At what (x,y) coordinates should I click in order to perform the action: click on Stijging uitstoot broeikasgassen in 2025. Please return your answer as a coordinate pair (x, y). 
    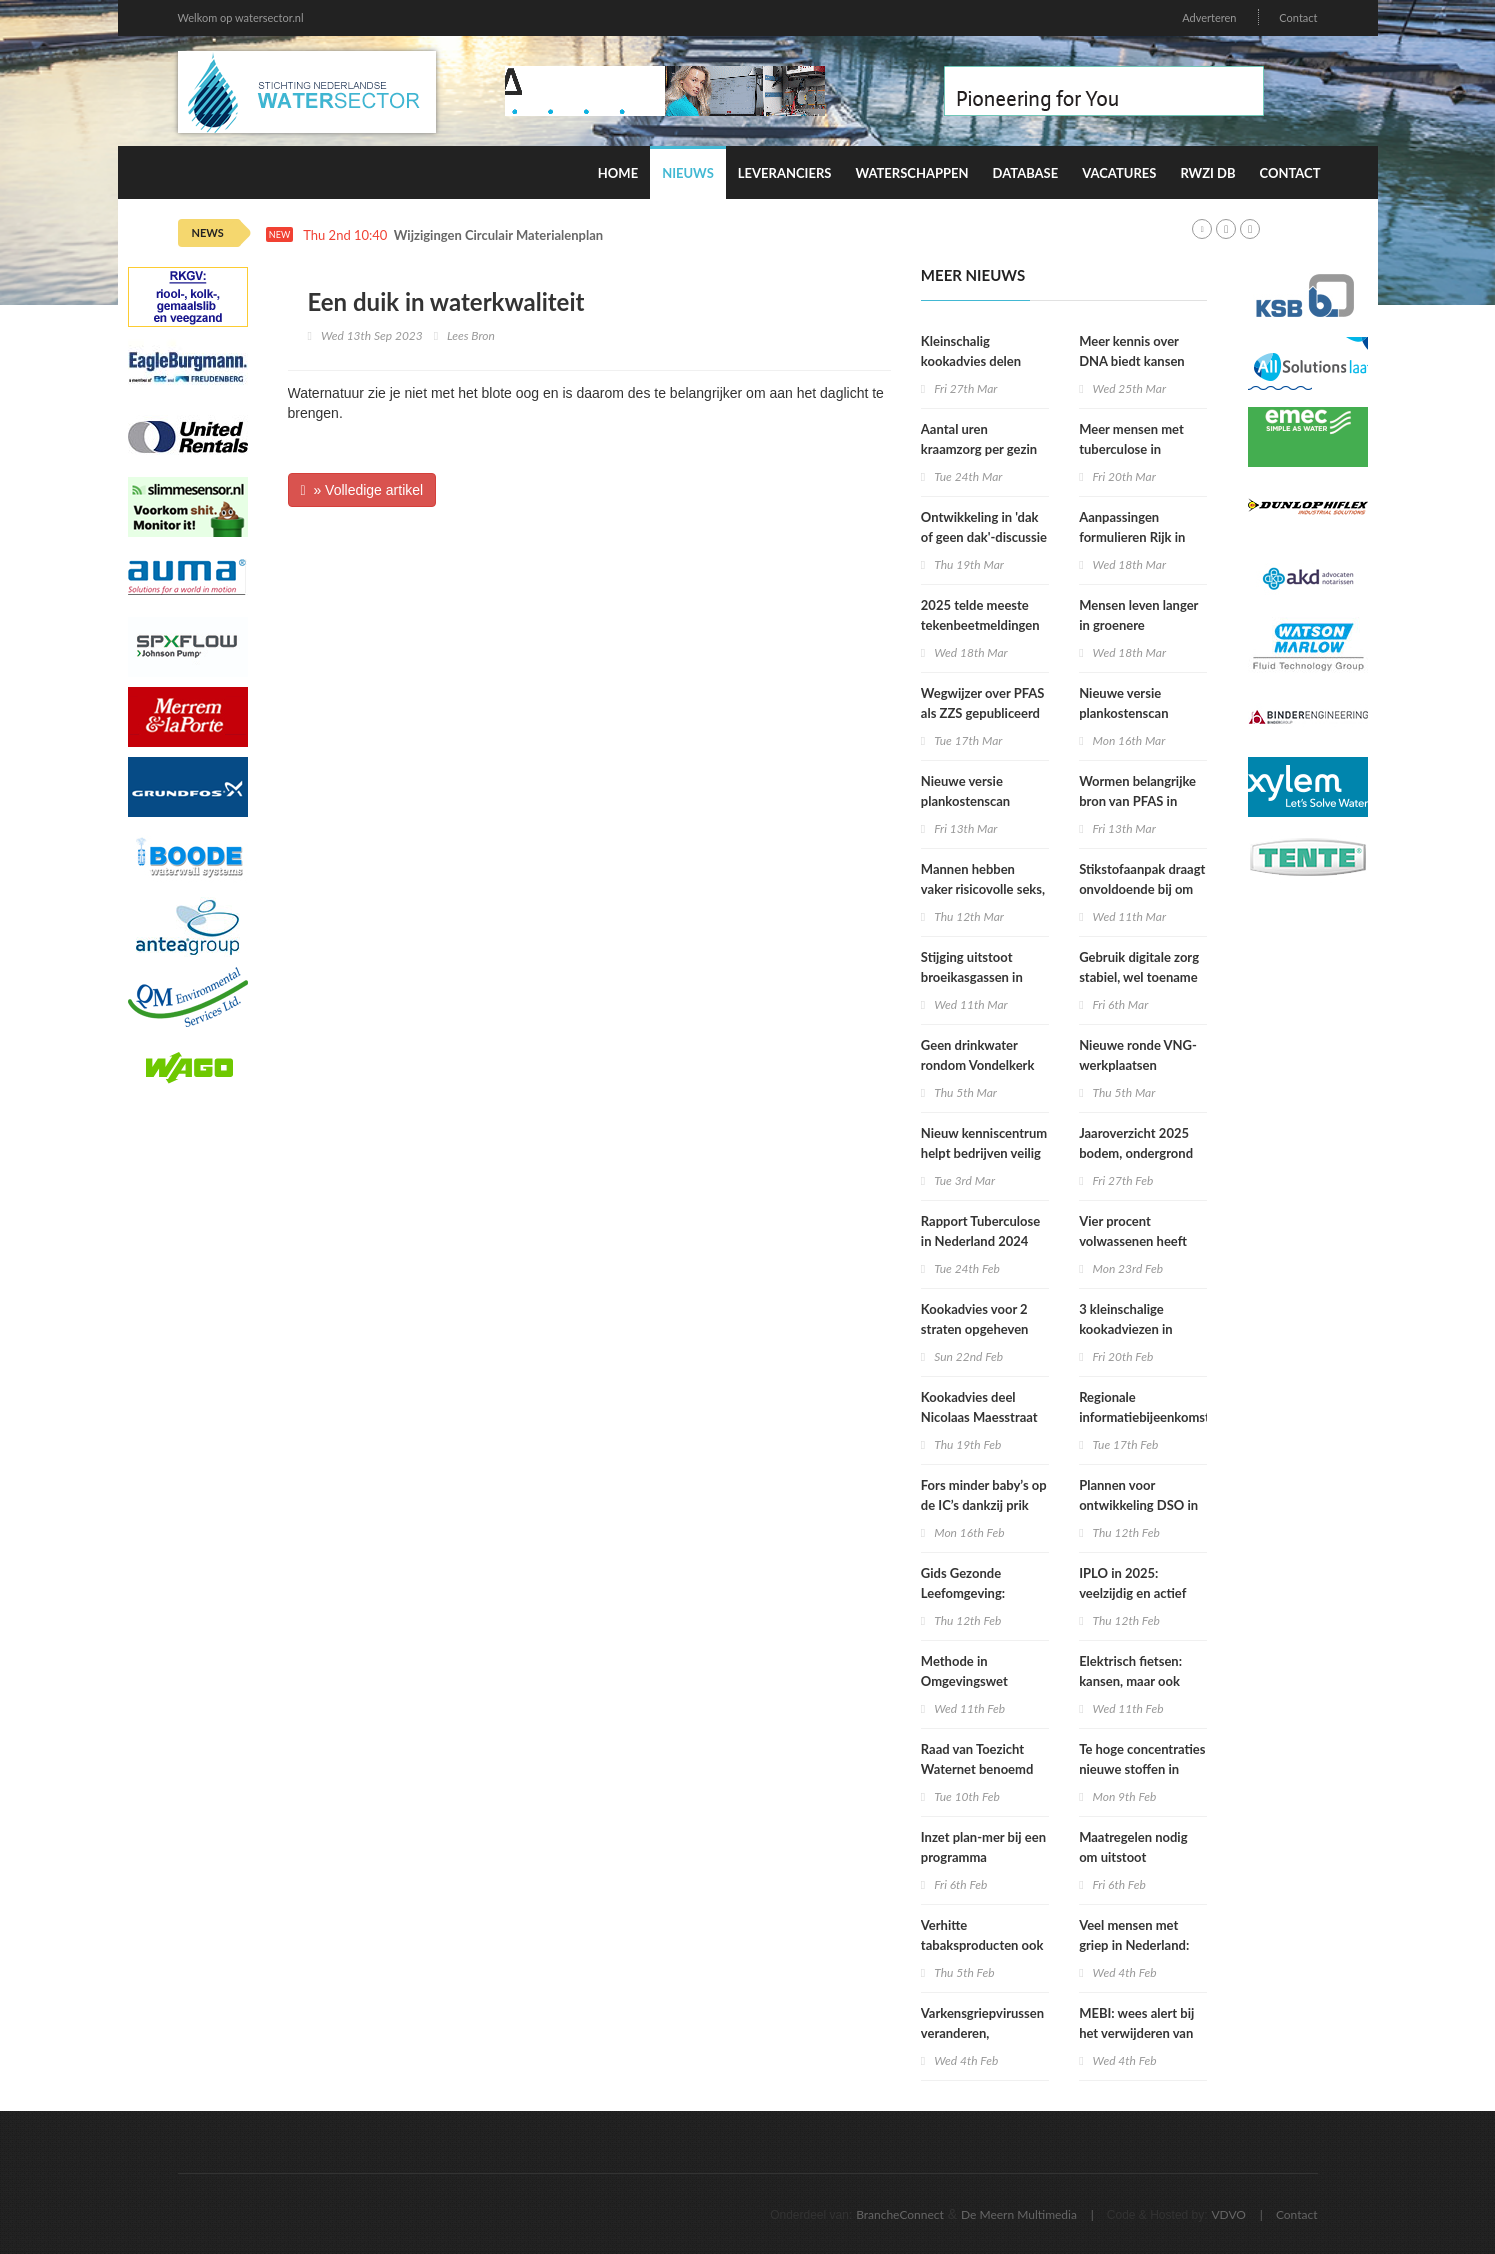
    Looking at the image, I should click on (972, 977).